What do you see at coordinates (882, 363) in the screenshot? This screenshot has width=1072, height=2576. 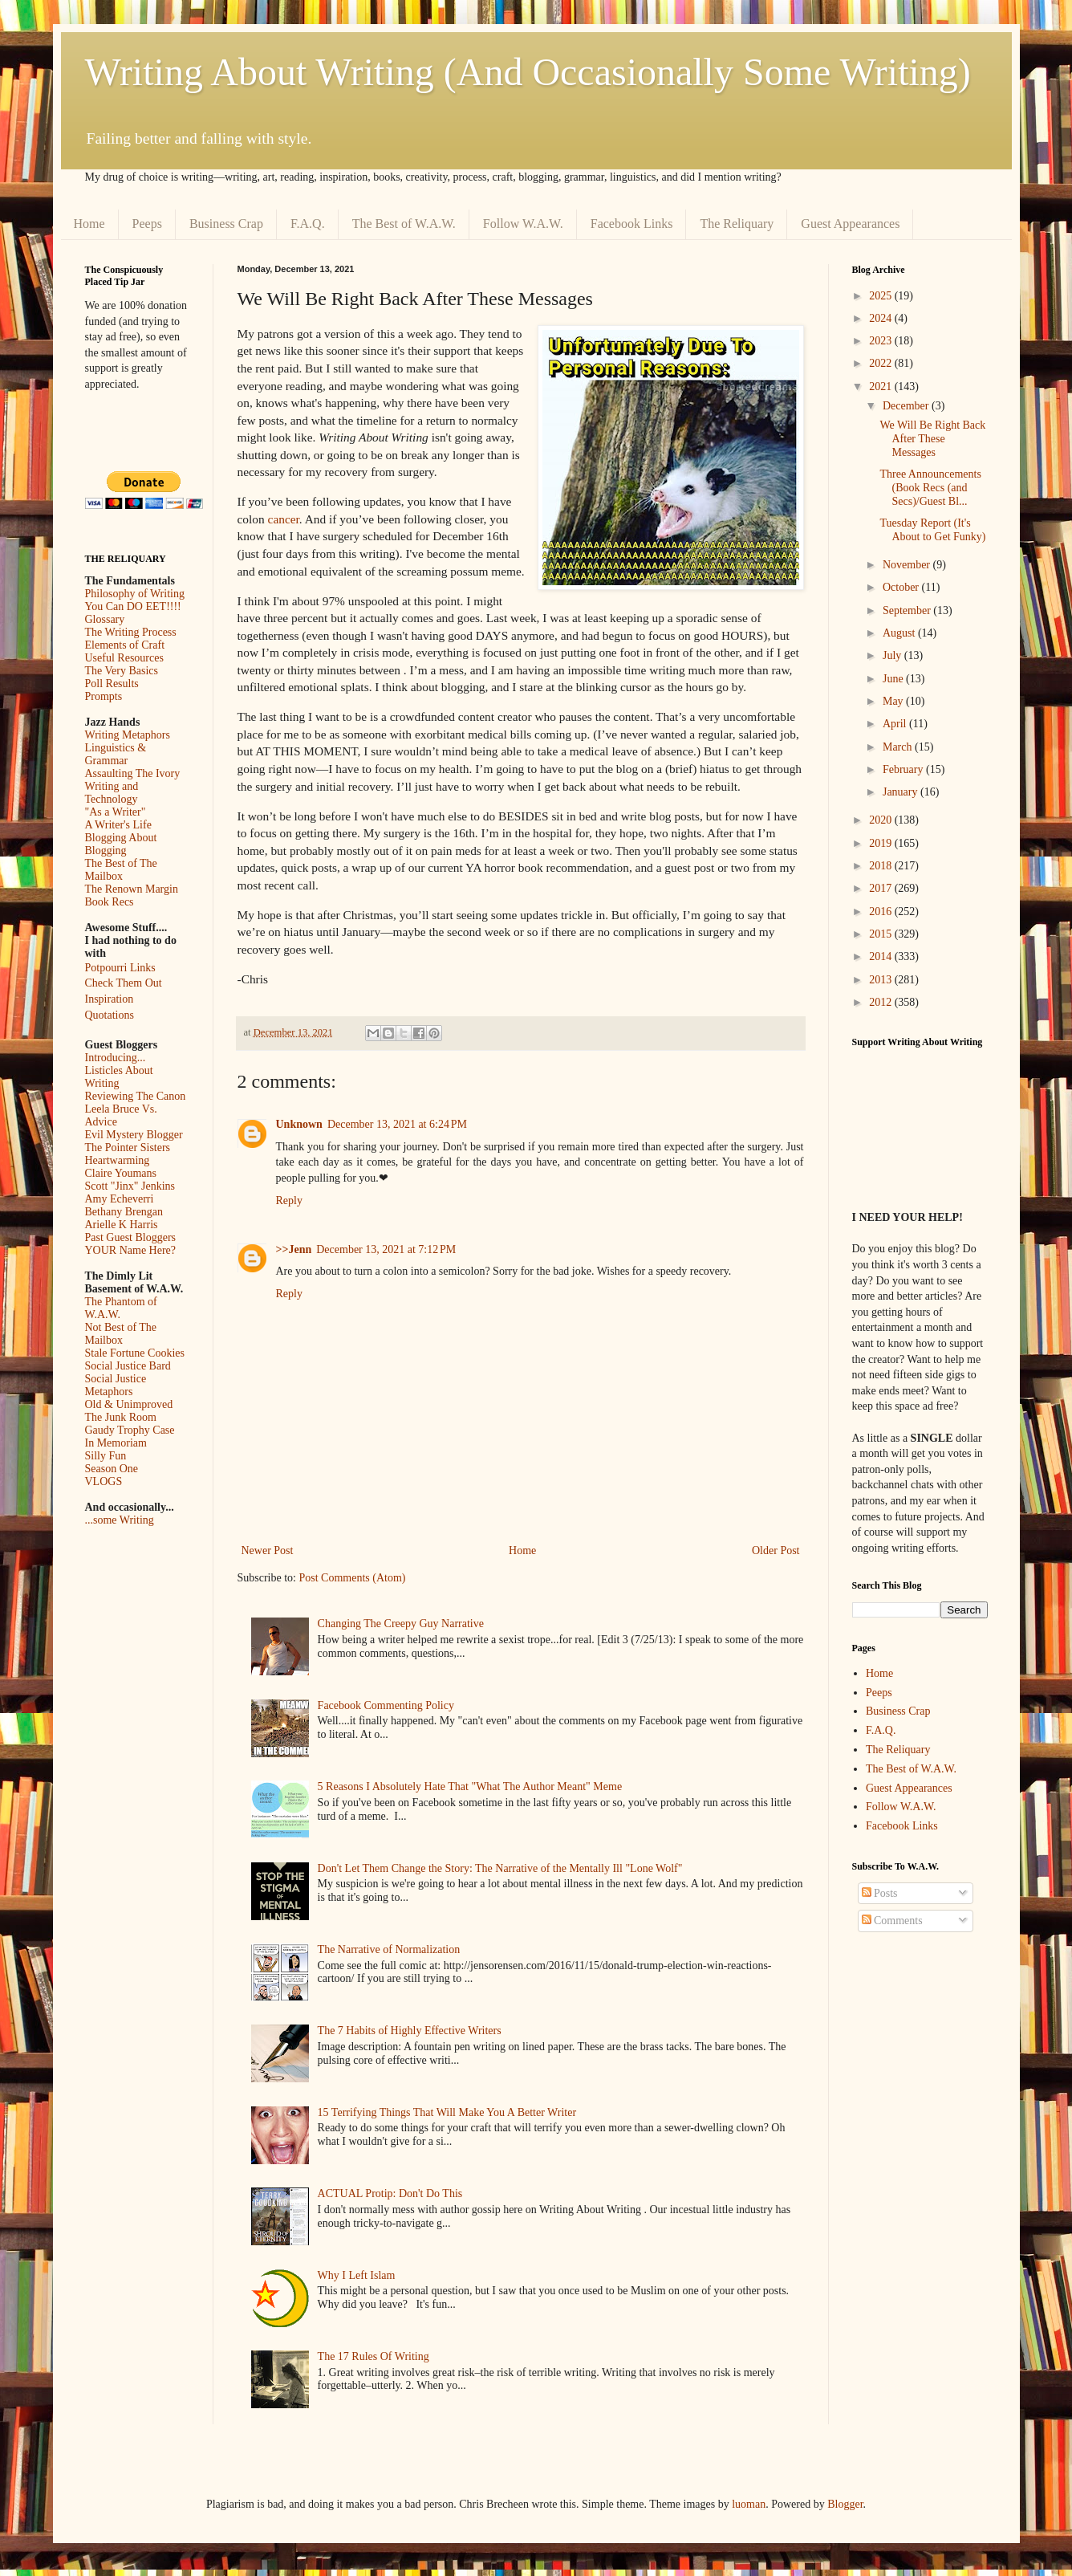 I see `2022` at bounding box center [882, 363].